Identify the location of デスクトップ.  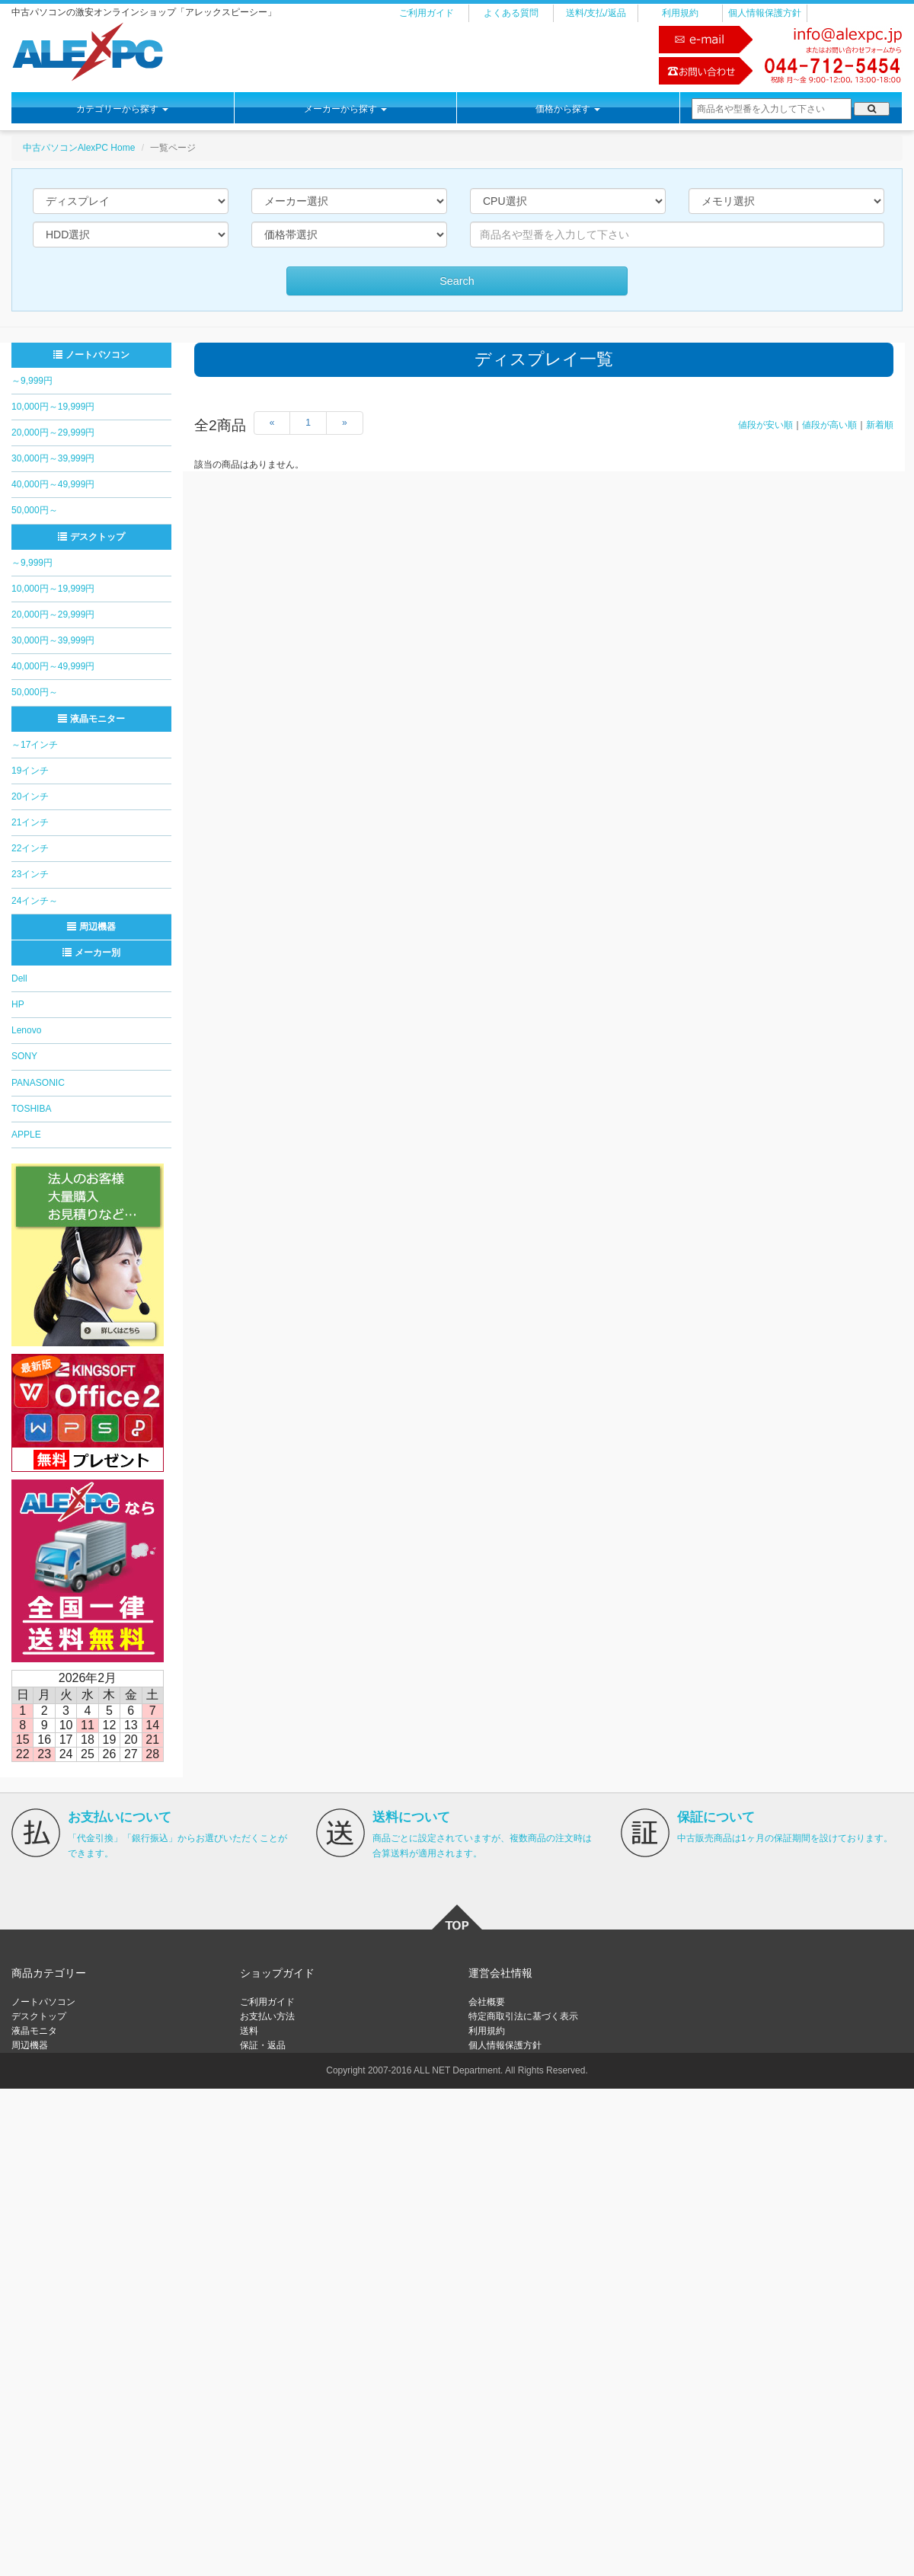
(91, 536).